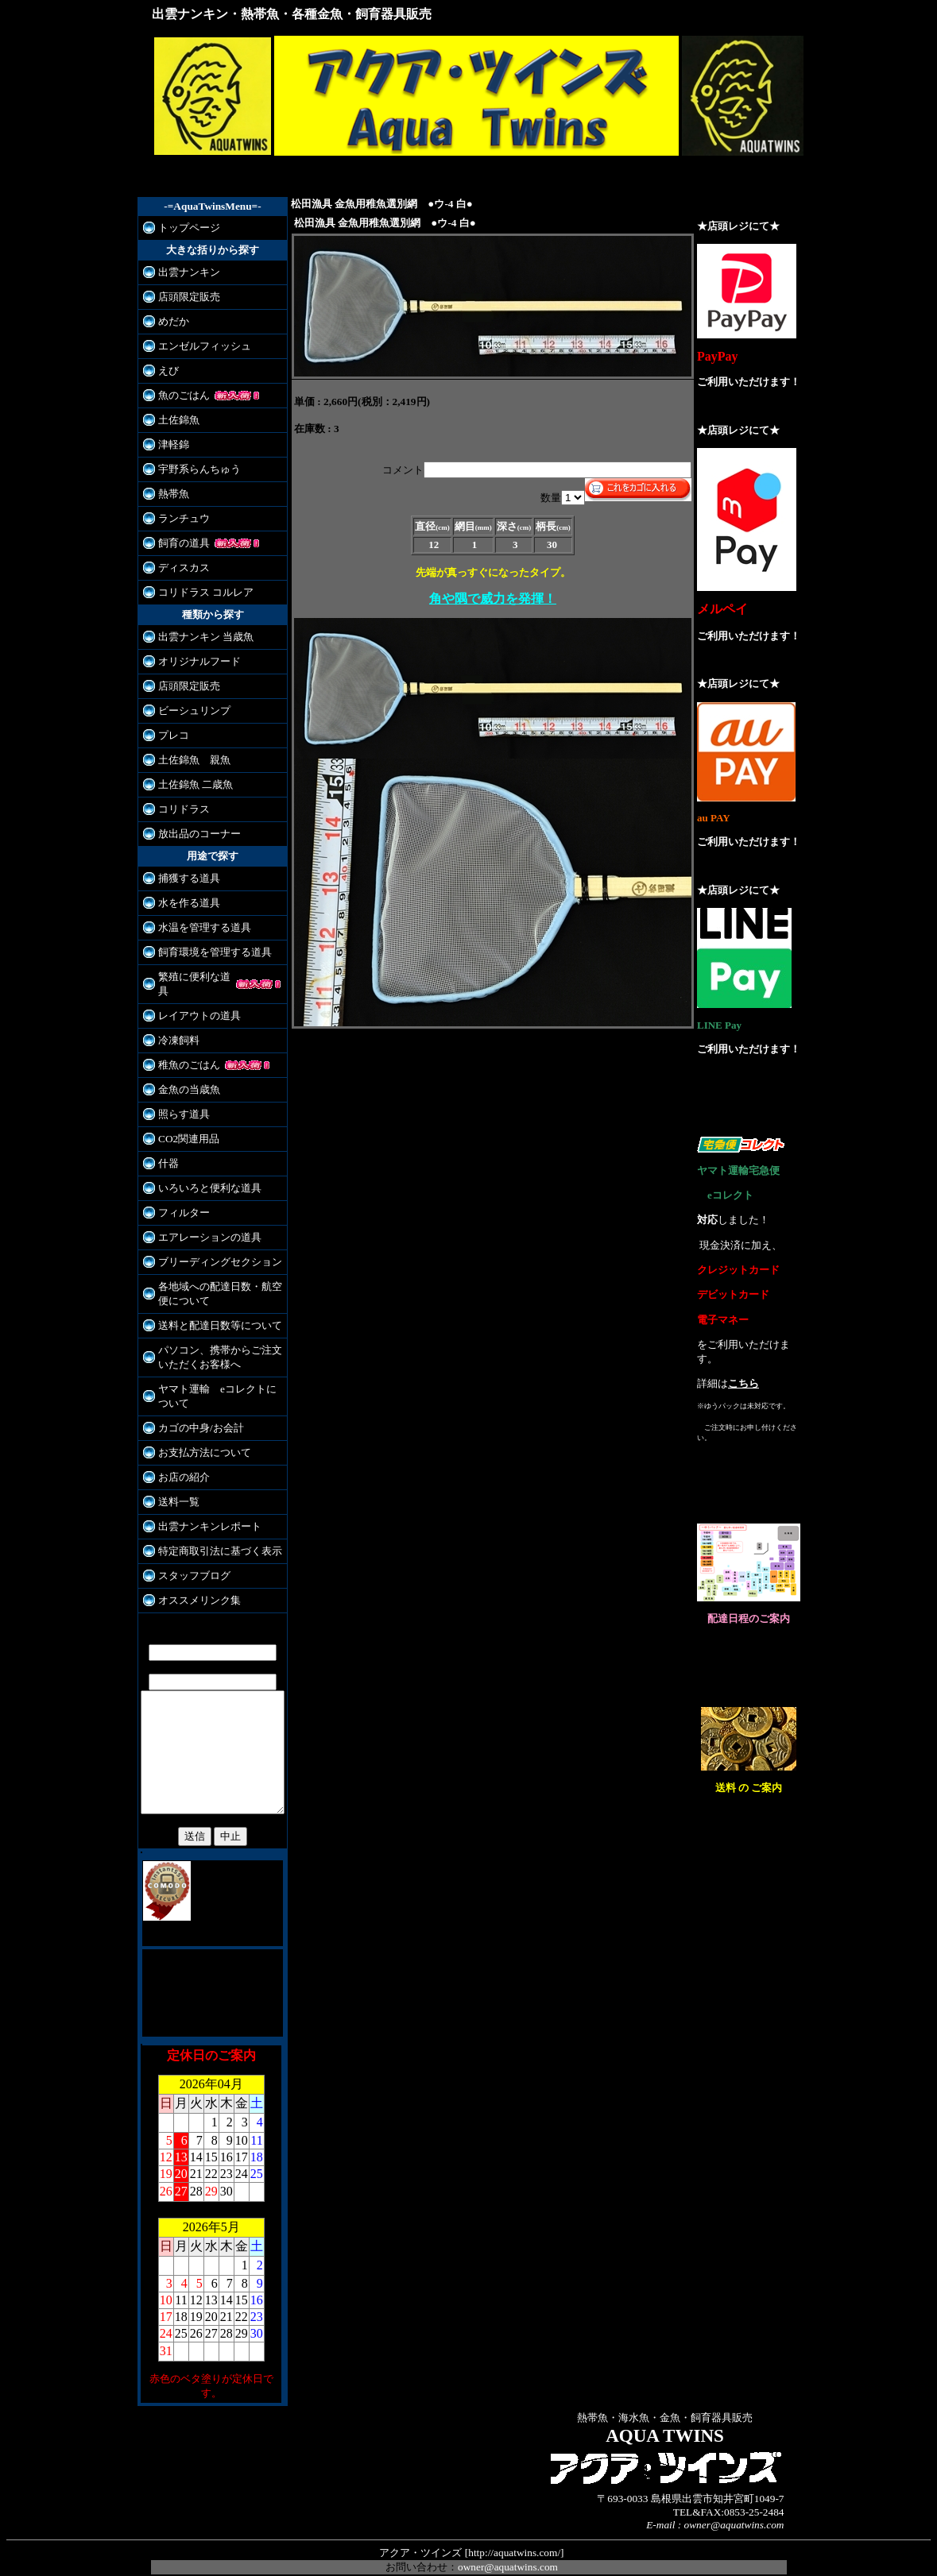 The image size is (937, 2576). I want to click on レイアウトの道具, so click(191, 1001).